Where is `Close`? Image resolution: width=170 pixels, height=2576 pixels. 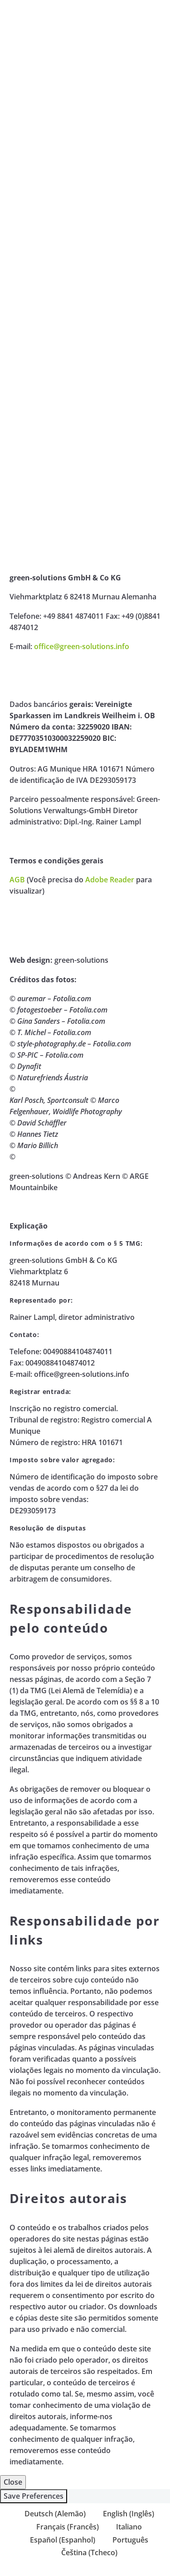
Close is located at coordinates (13, 2482).